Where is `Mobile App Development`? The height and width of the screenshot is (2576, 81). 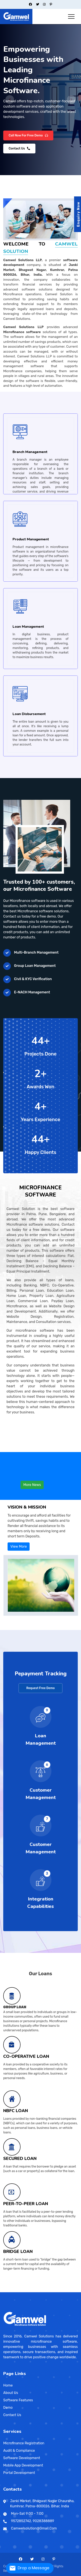
Mobile App Development is located at coordinates (23, 2465).